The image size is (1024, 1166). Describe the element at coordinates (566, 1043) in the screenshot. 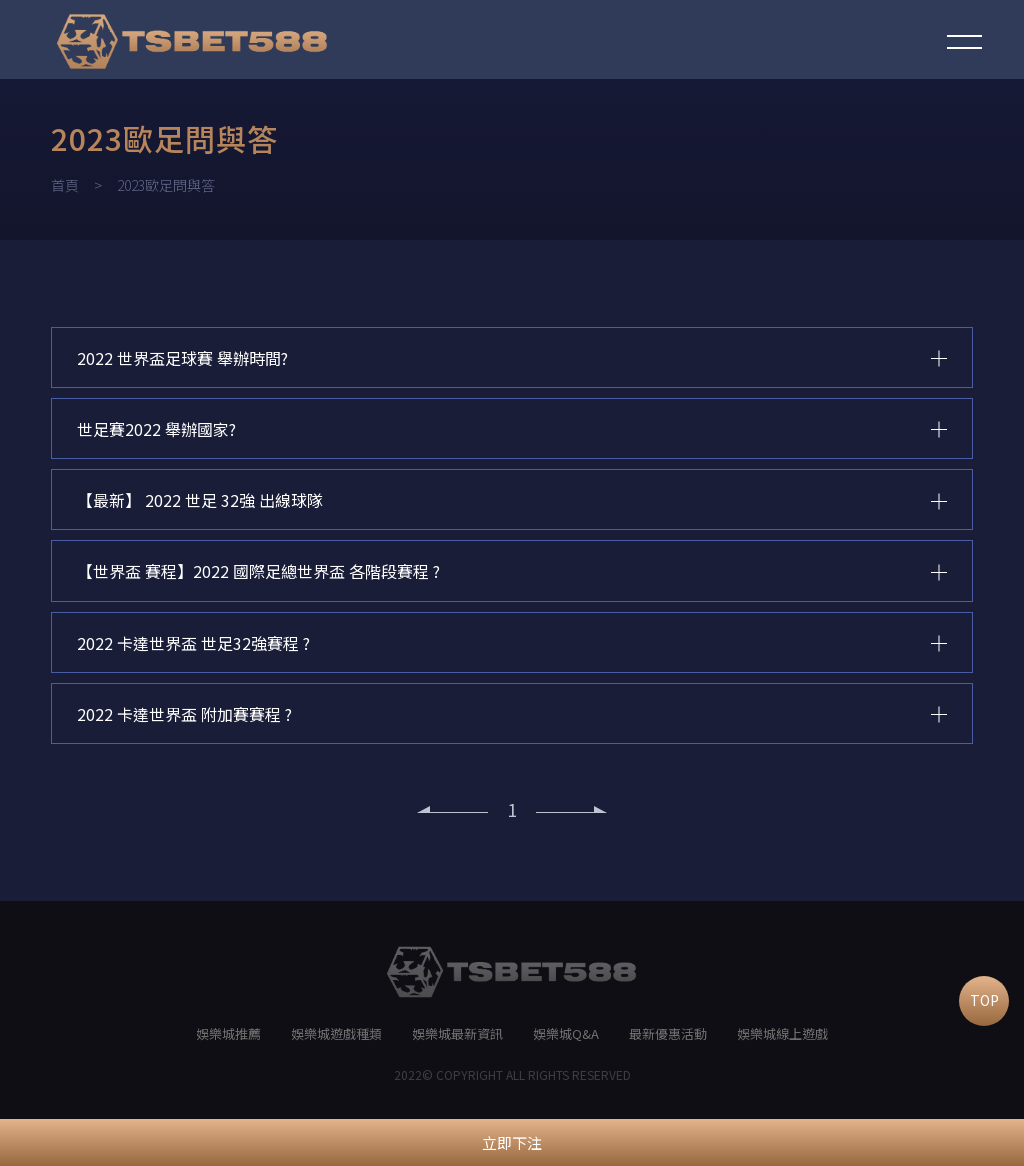

I see `娛樂城Q&A` at that location.